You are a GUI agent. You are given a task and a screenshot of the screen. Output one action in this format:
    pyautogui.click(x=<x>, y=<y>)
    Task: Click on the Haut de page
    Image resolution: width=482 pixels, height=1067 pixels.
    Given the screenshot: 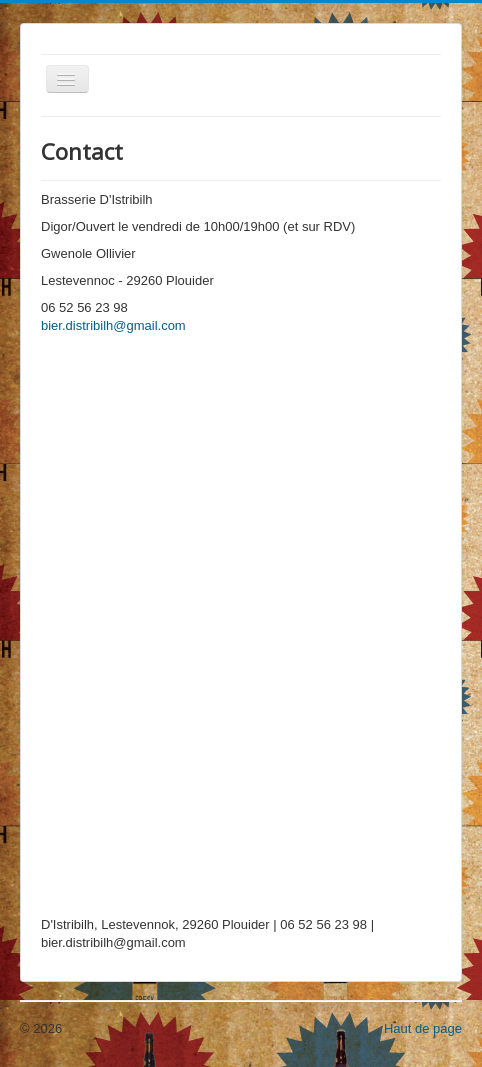 What is the action you would take?
    pyautogui.click(x=423, y=1028)
    